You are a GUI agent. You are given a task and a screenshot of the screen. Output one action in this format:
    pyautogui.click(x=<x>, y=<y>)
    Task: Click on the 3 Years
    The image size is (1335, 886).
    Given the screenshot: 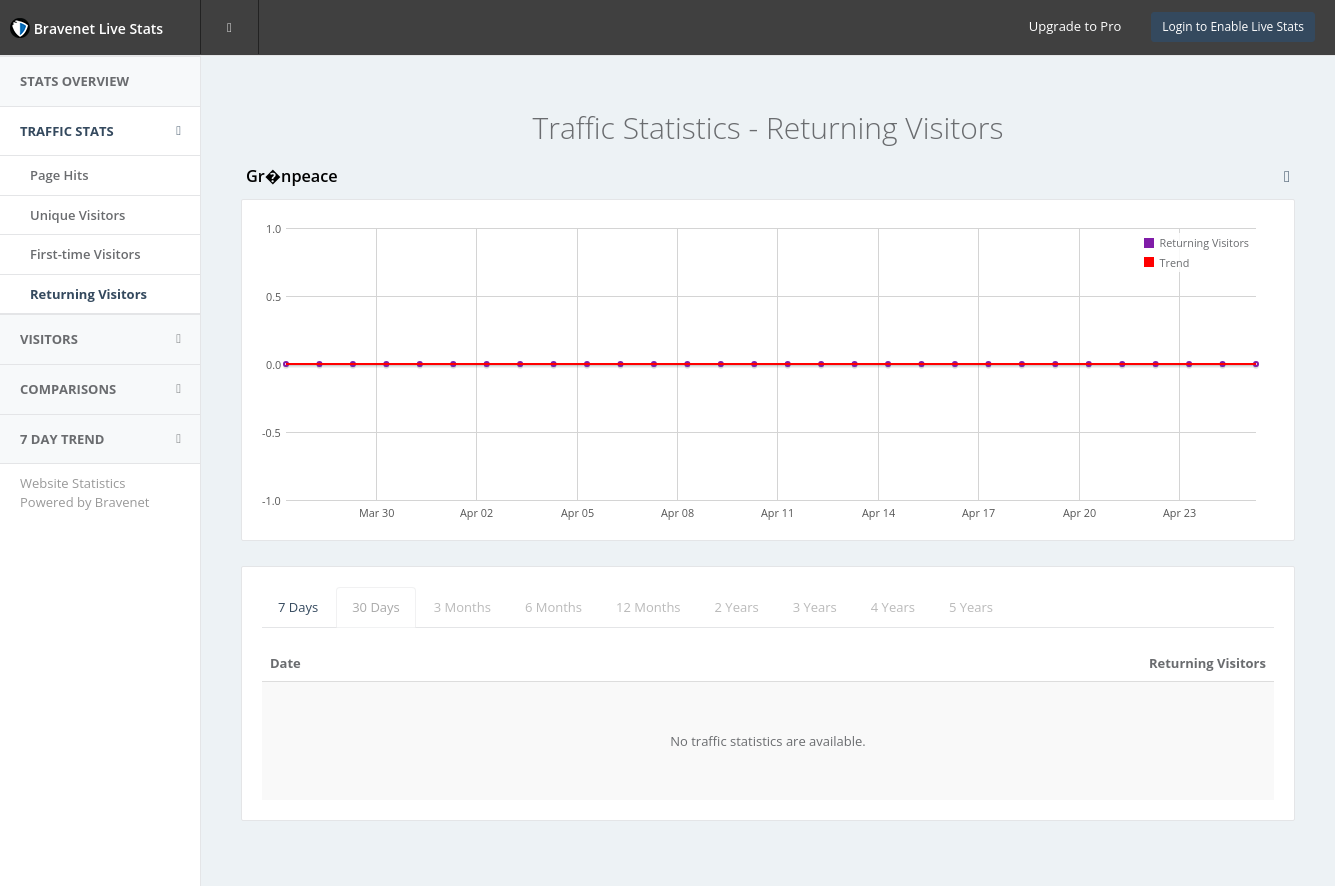 What is the action you would take?
    pyautogui.click(x=815, y=607)
    